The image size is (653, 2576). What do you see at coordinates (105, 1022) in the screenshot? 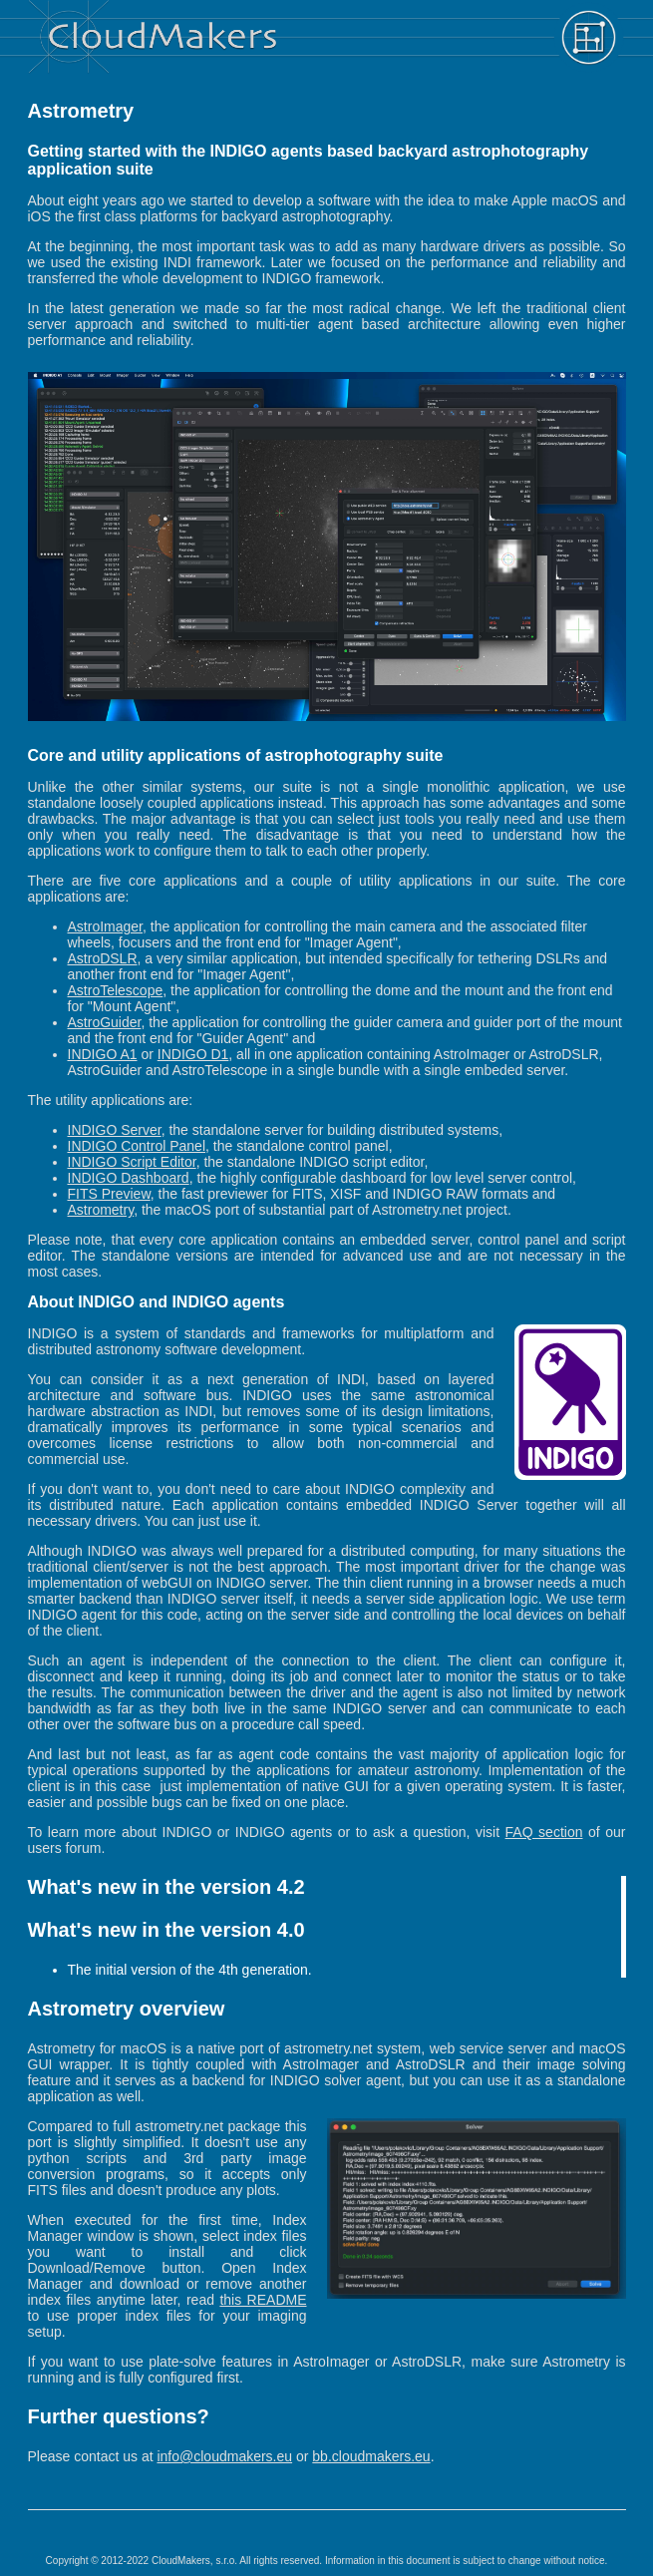
I see `AstroGuider` at bounding box center [105, 1022].